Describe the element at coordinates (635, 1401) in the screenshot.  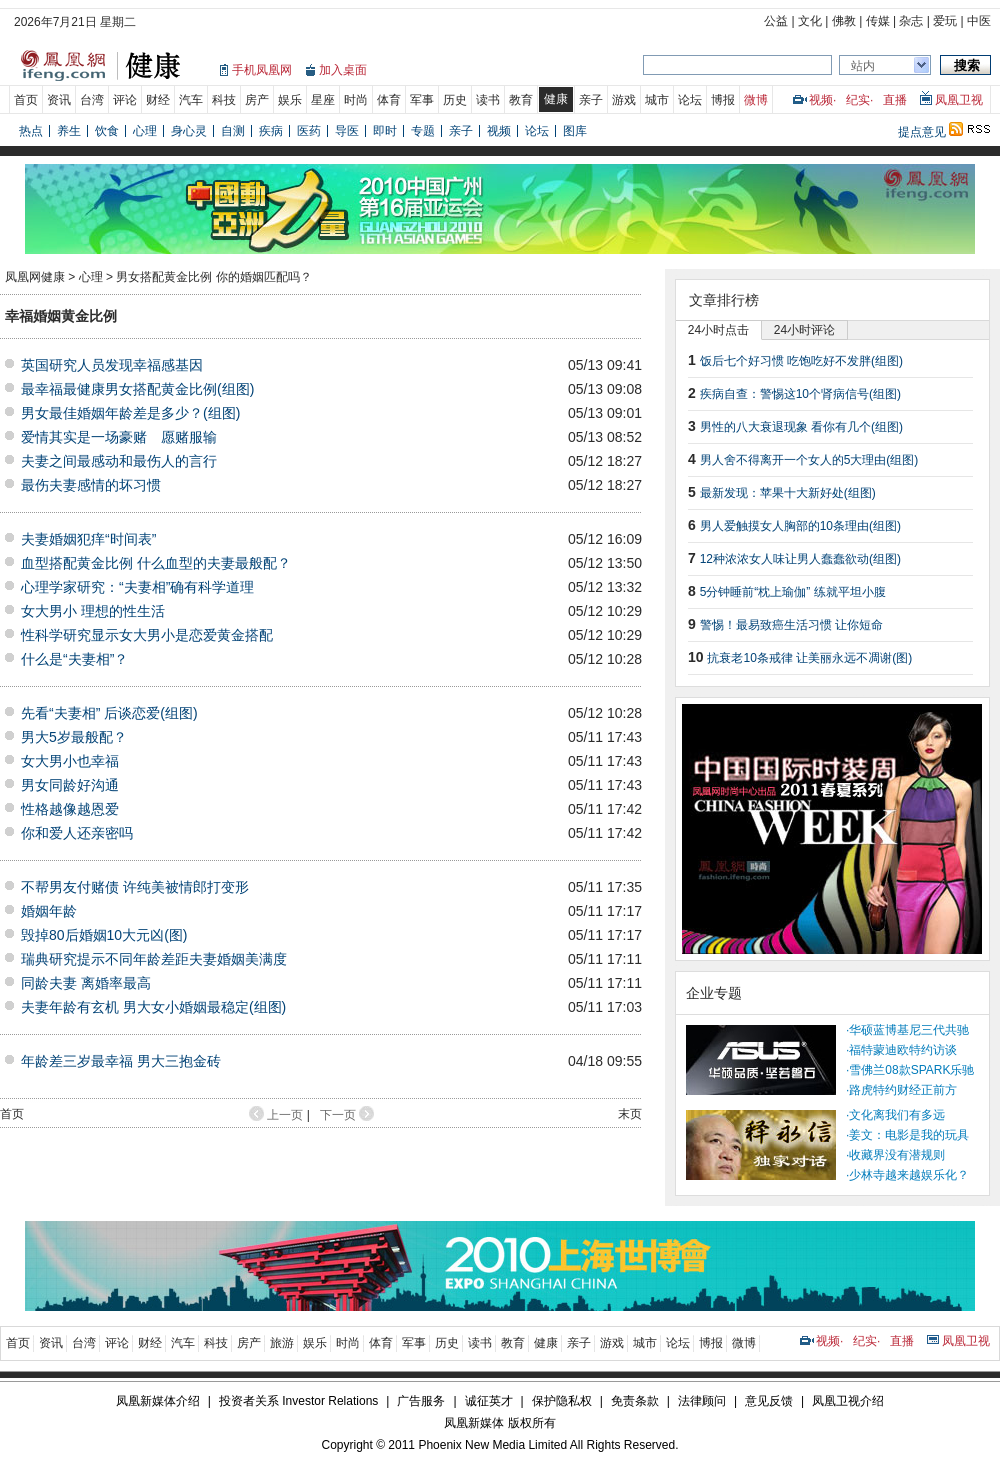
I see `免责条款` at that location.